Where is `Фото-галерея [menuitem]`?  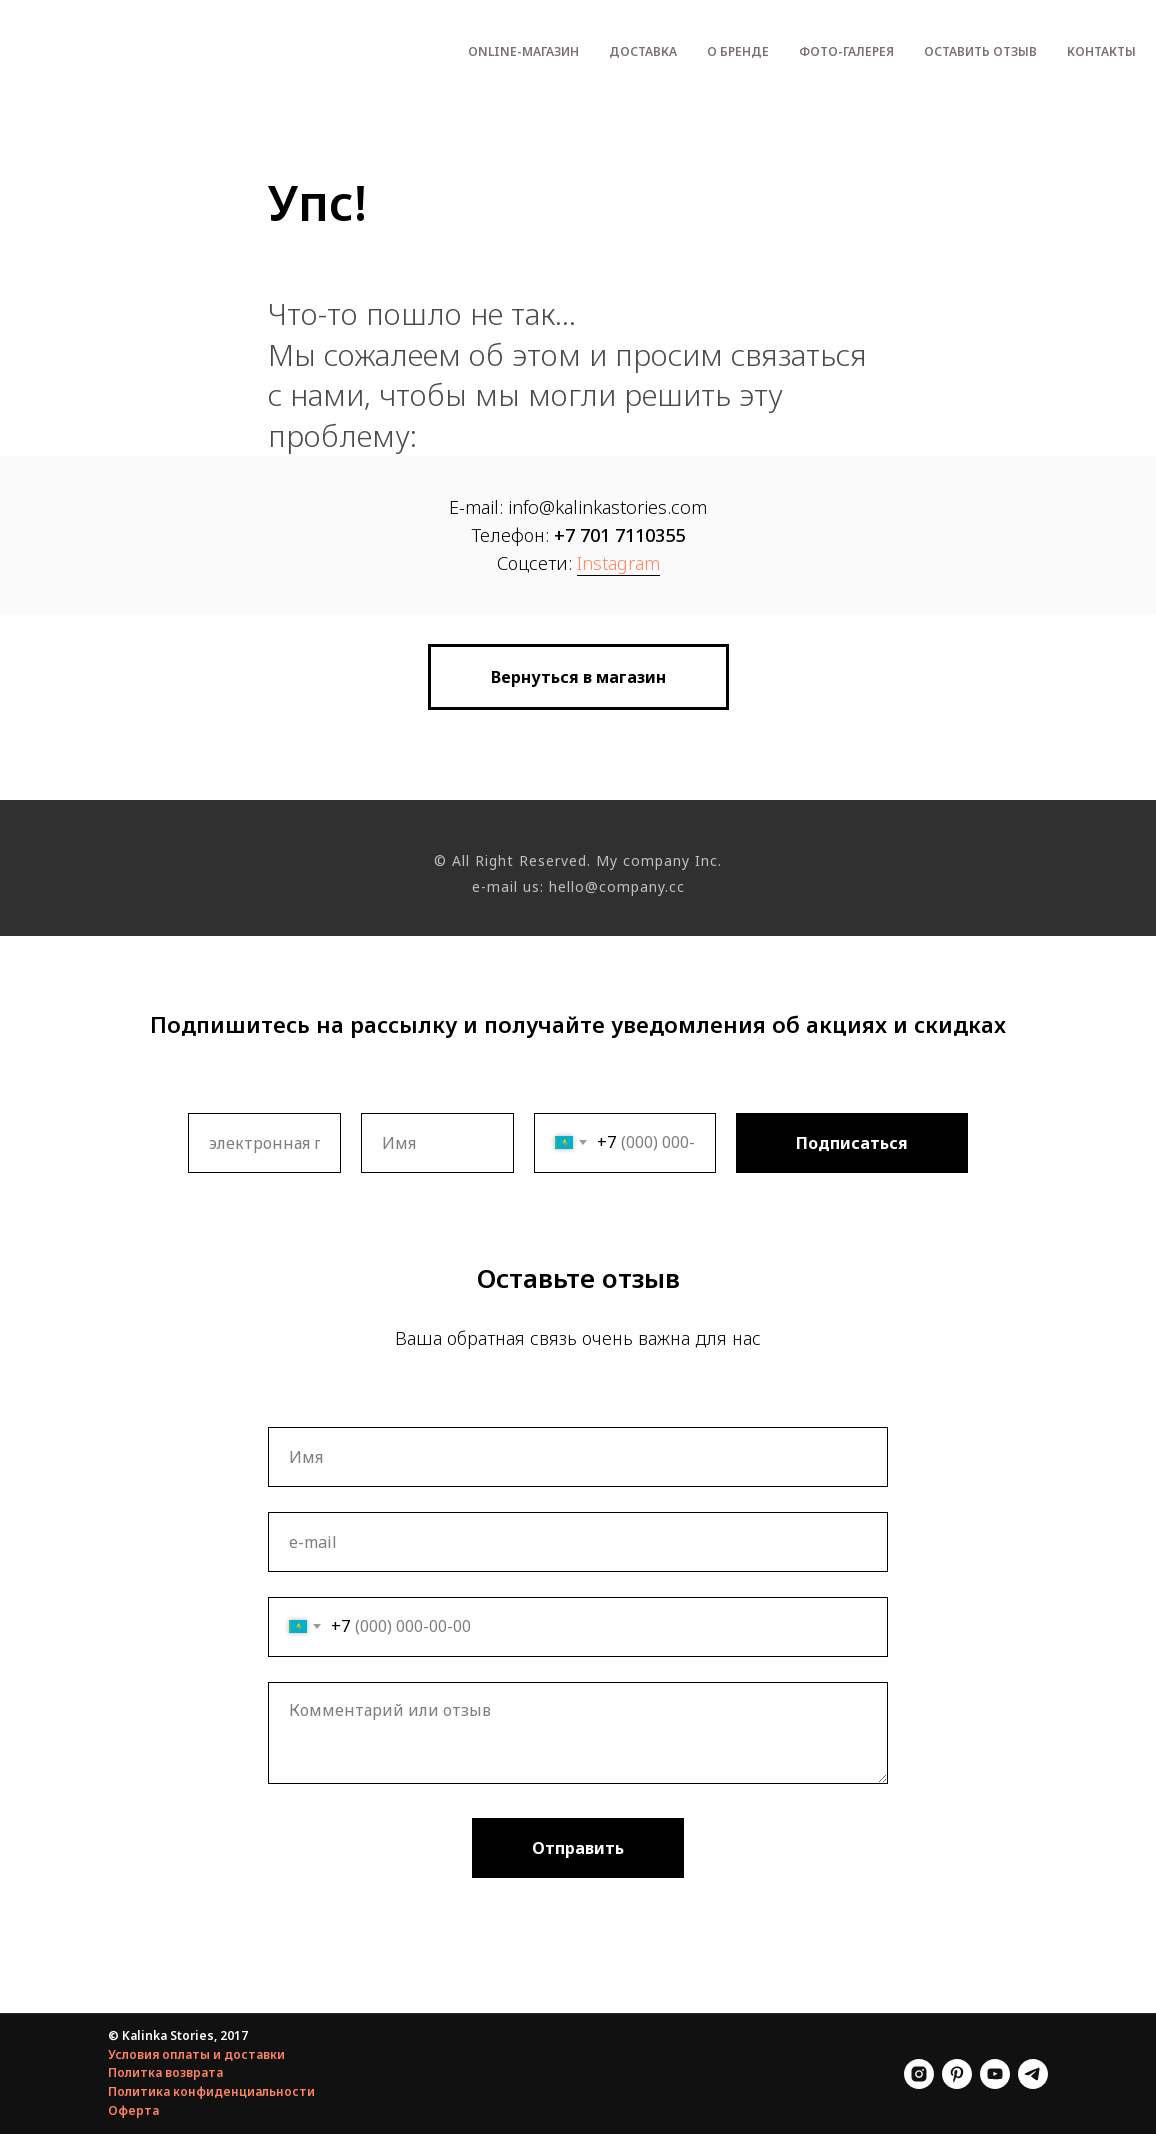
Фото-галерея [menuitem] is located at coordinates (846, 51).